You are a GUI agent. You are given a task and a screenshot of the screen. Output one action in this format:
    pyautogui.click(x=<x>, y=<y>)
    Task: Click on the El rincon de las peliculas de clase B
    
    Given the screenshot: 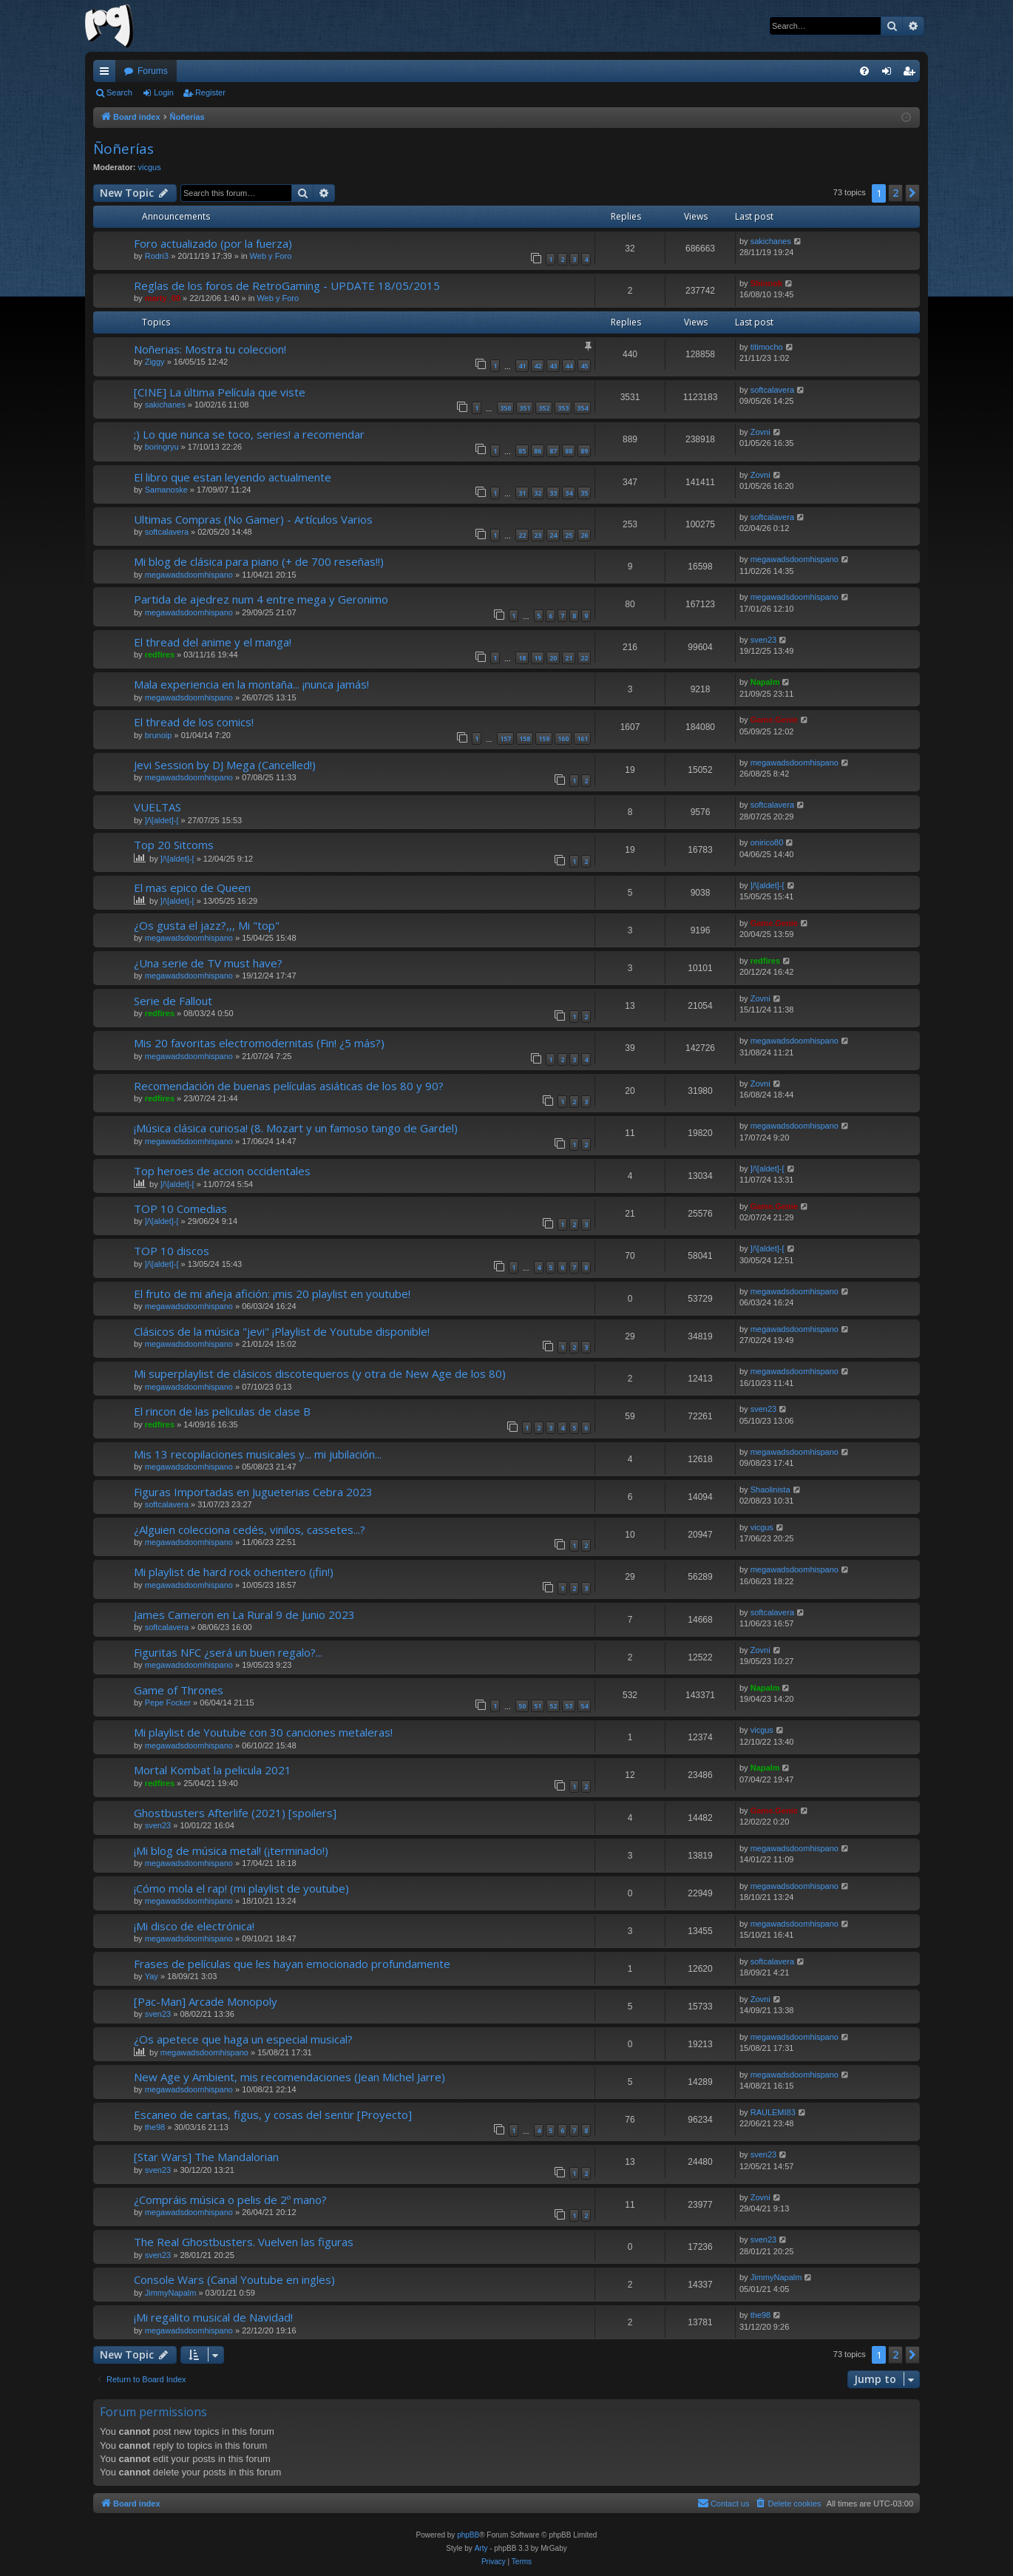 What is the action you would take?
    pyautogui.click(x=222, y=1411)
    